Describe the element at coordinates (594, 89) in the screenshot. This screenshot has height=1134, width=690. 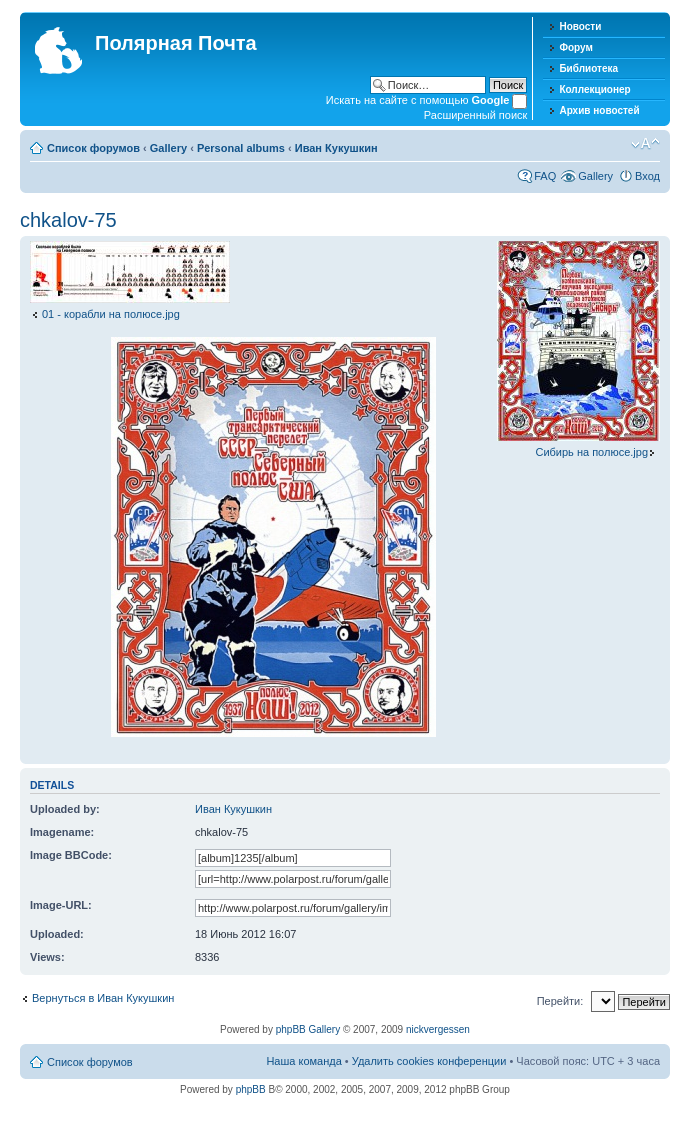
I see `Коллекционер` at that location.